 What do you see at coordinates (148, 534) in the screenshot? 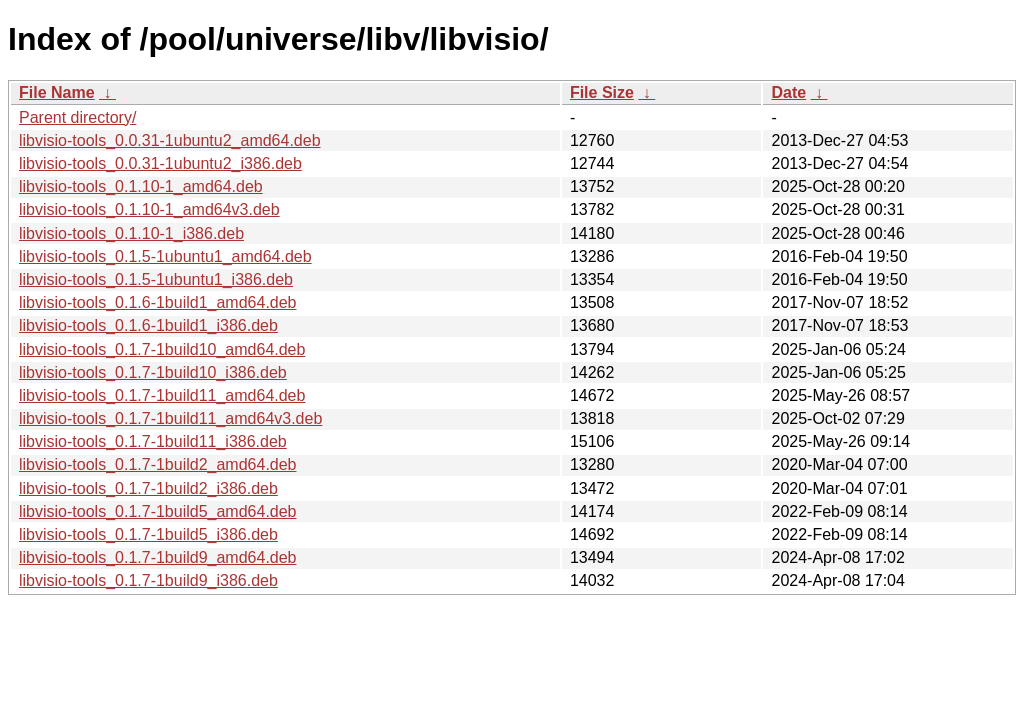
I see `libvisio-tools_0.1.7-1build5_i386.deb` at bounding box center [148, 534].